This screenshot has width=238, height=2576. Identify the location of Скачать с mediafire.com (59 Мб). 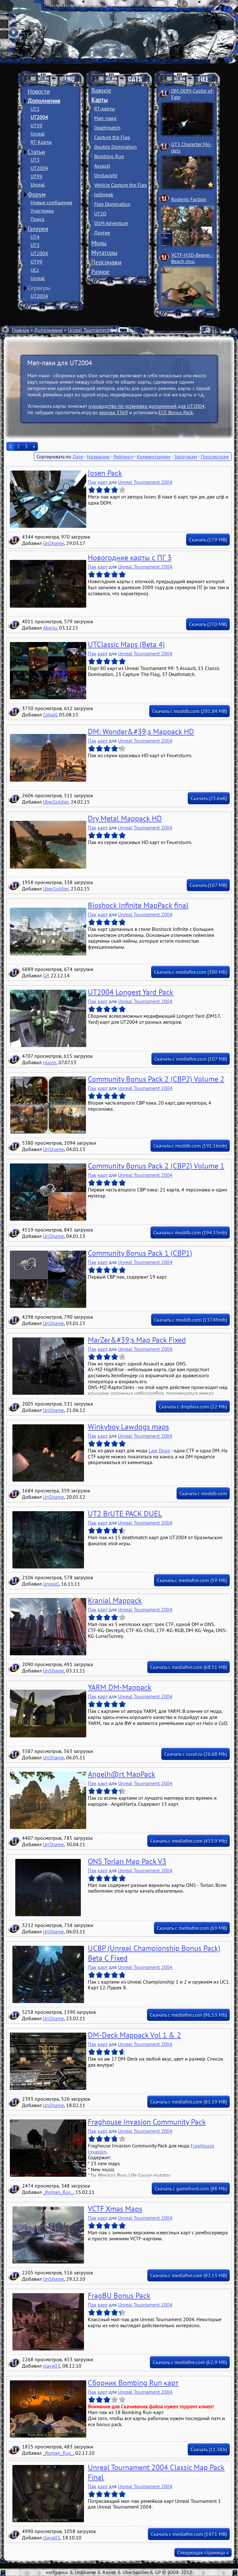
(192, 1580).